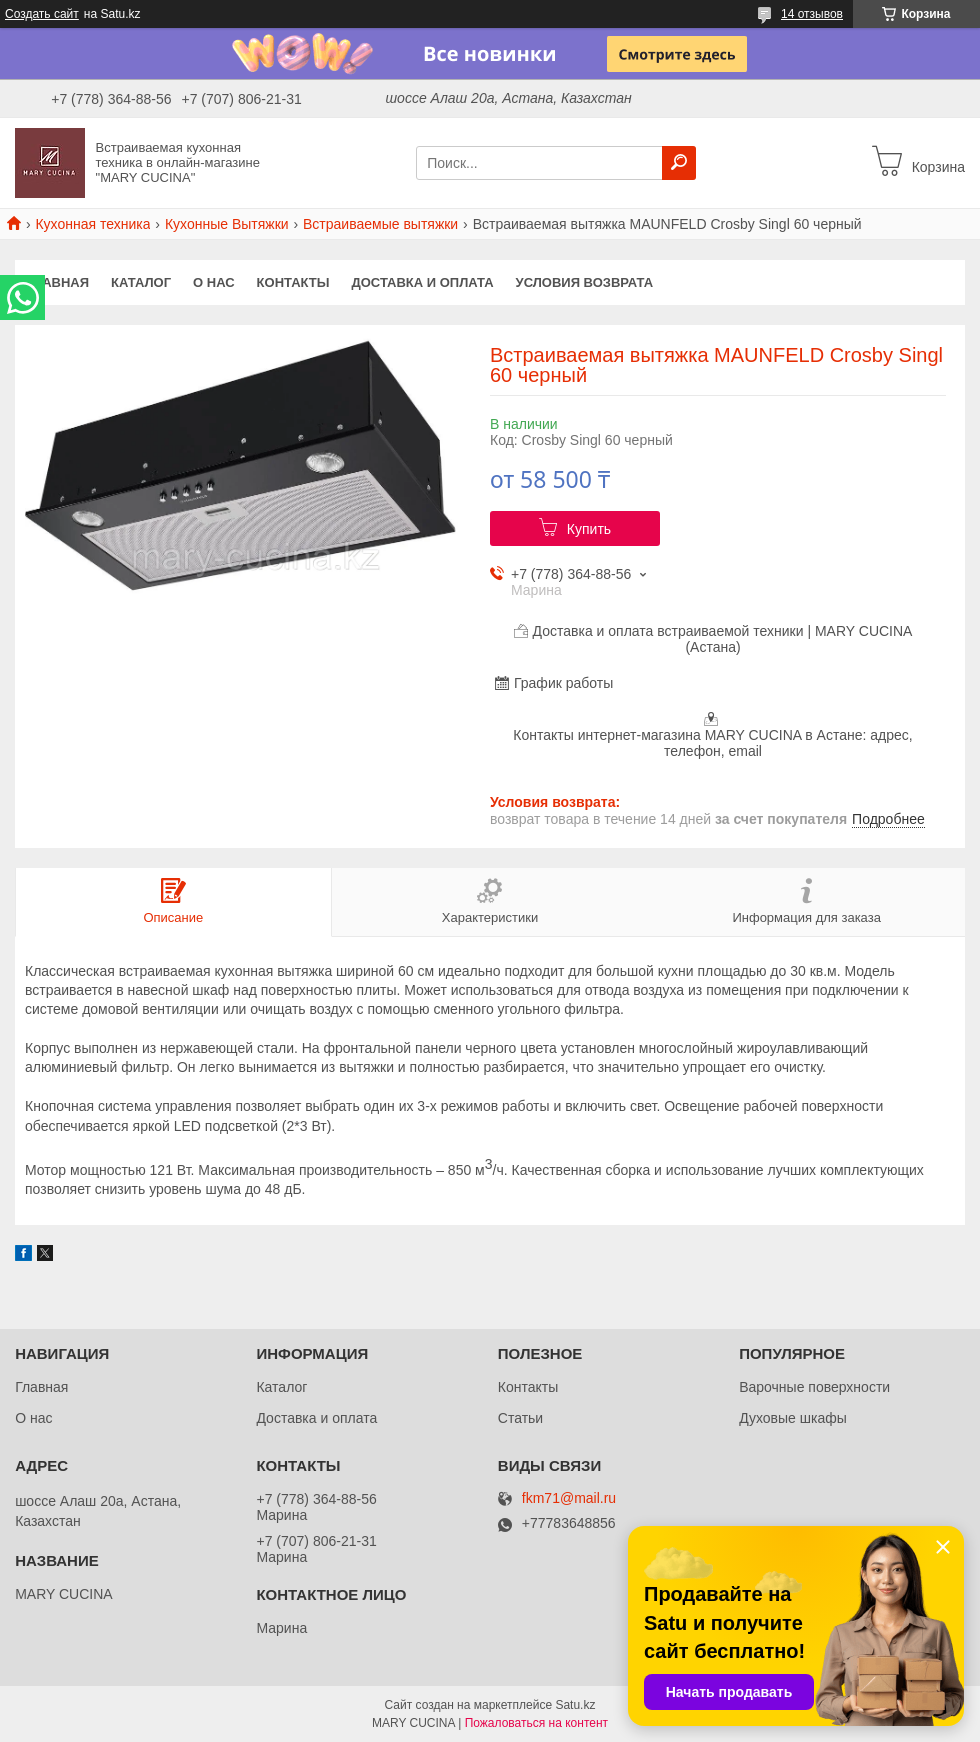  Describe the element at coordinates (575, 1705) in the screenshot. I see `Satu.kz` at that location.